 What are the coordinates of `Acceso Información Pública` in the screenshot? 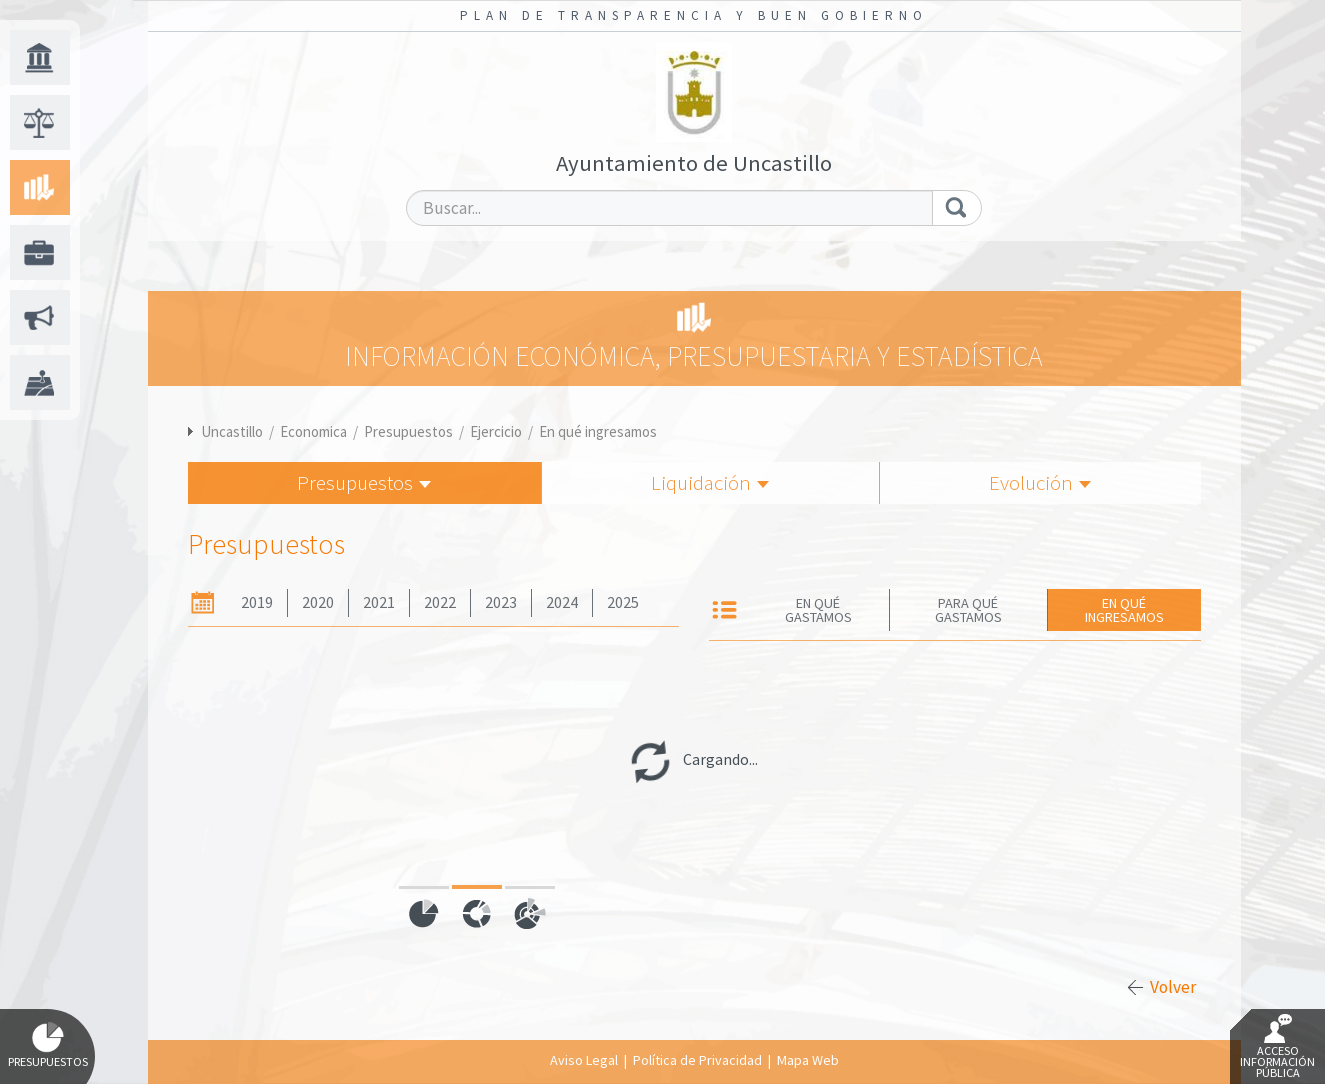 It's located at (1277, 1047).